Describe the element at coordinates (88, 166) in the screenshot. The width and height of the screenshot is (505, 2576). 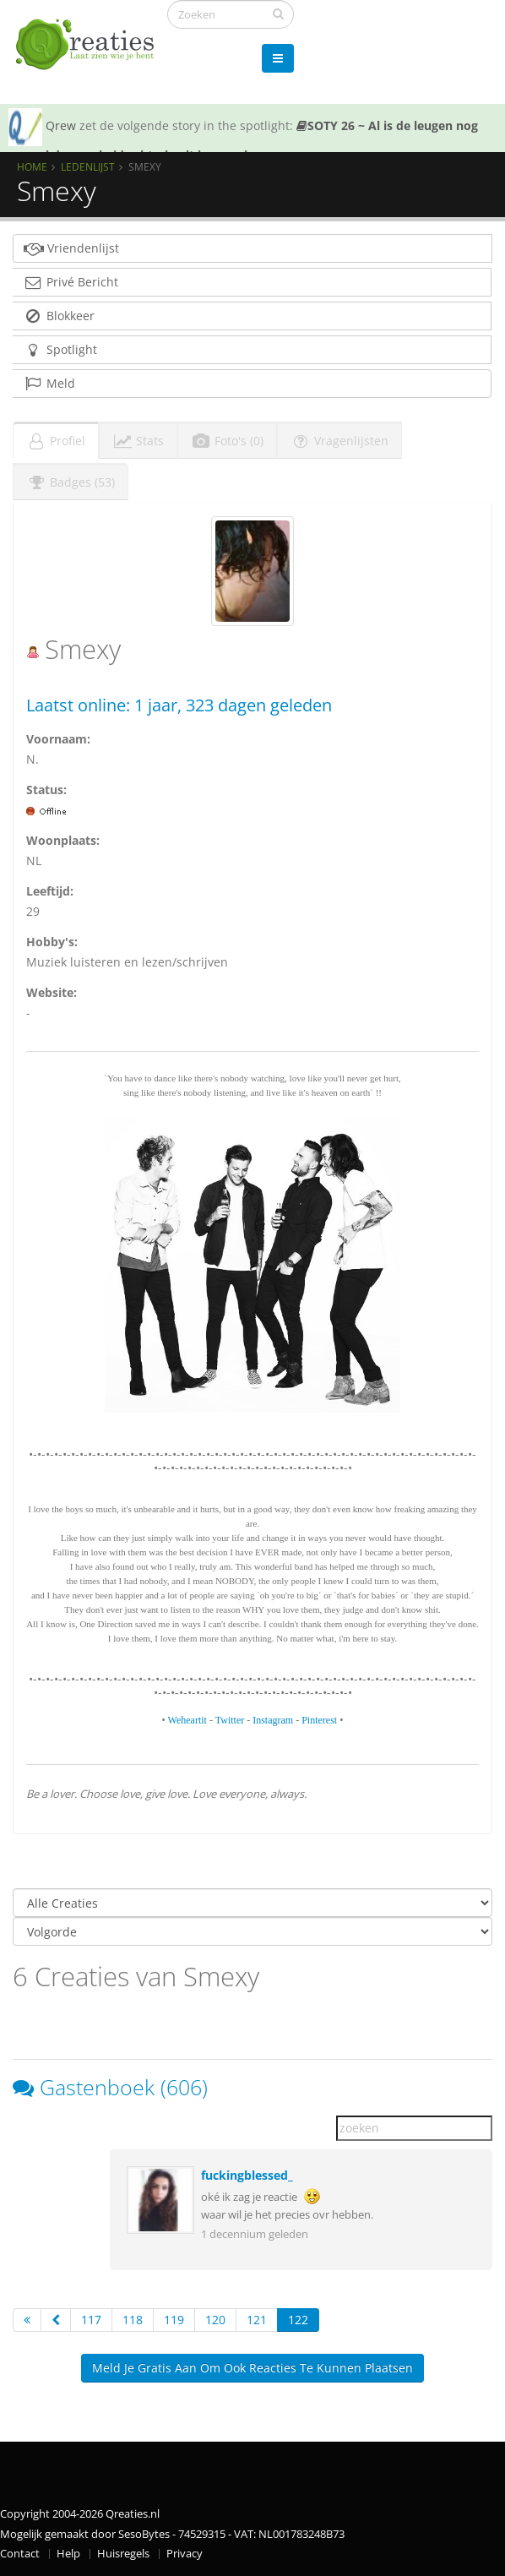
I see `Ledenlijst` at that location.